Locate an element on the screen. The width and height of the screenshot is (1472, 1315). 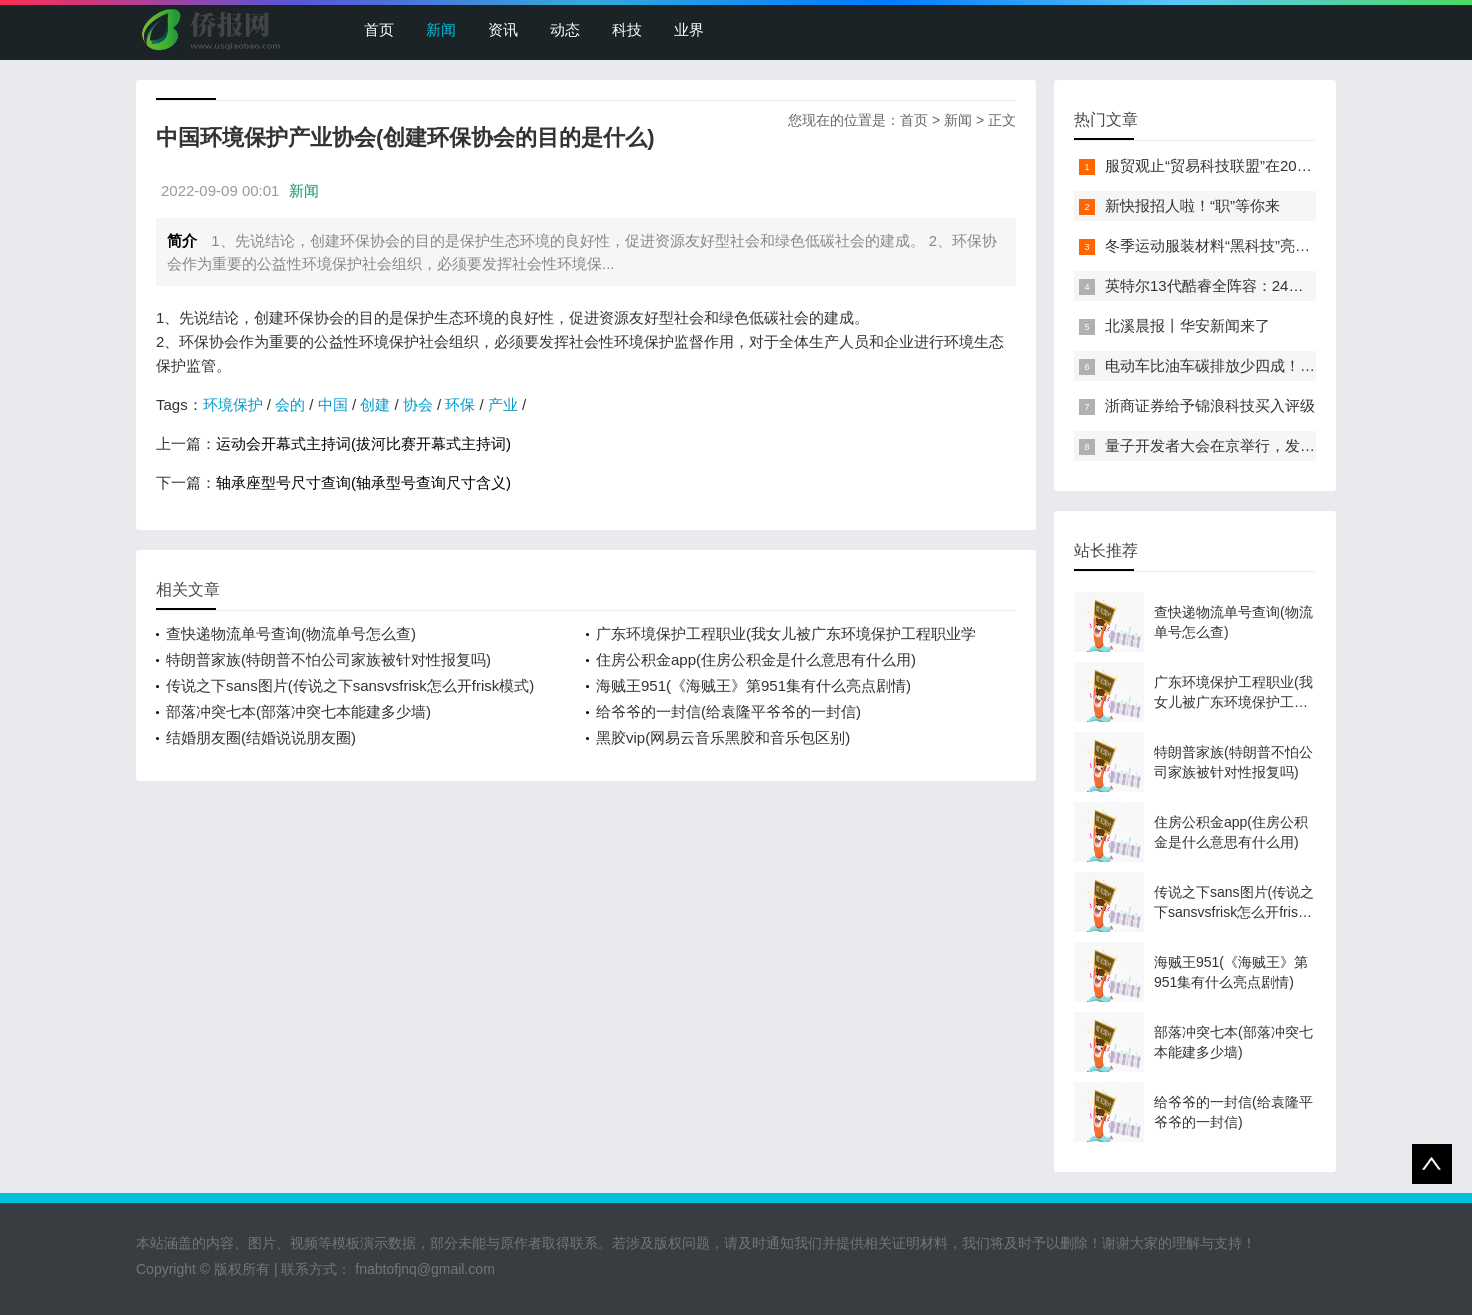
浙商证券给予锦浪科技买入评级 is located at coordinates (1210, 405).